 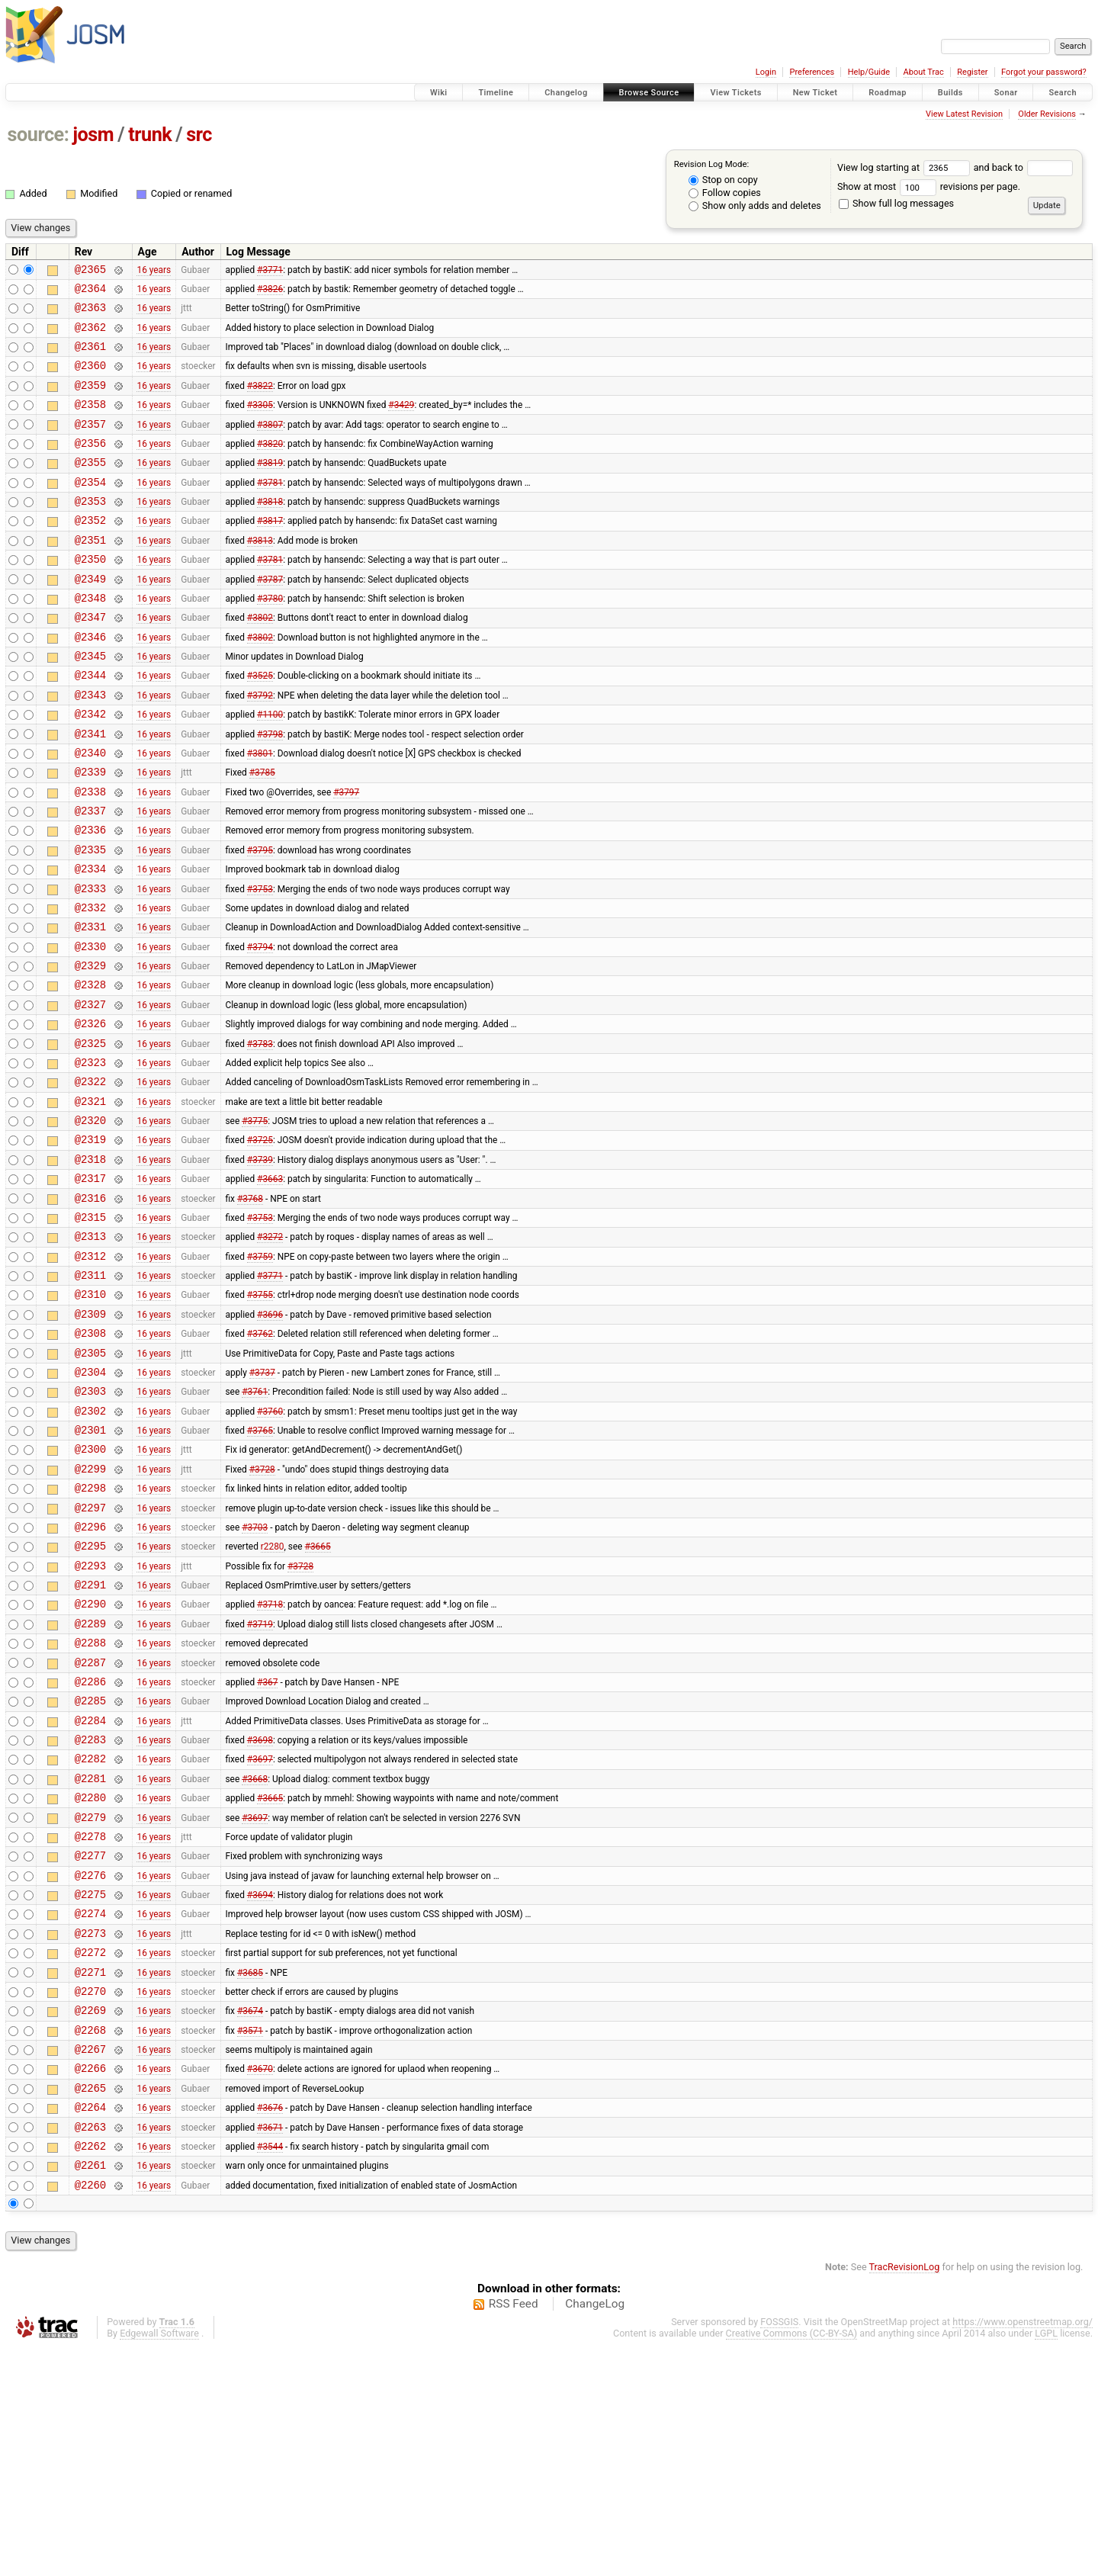 What do you see at coordinates (904, 2495) in the screenshot?
I see `TracRevisionLog` at bounding box center [904, 2495].